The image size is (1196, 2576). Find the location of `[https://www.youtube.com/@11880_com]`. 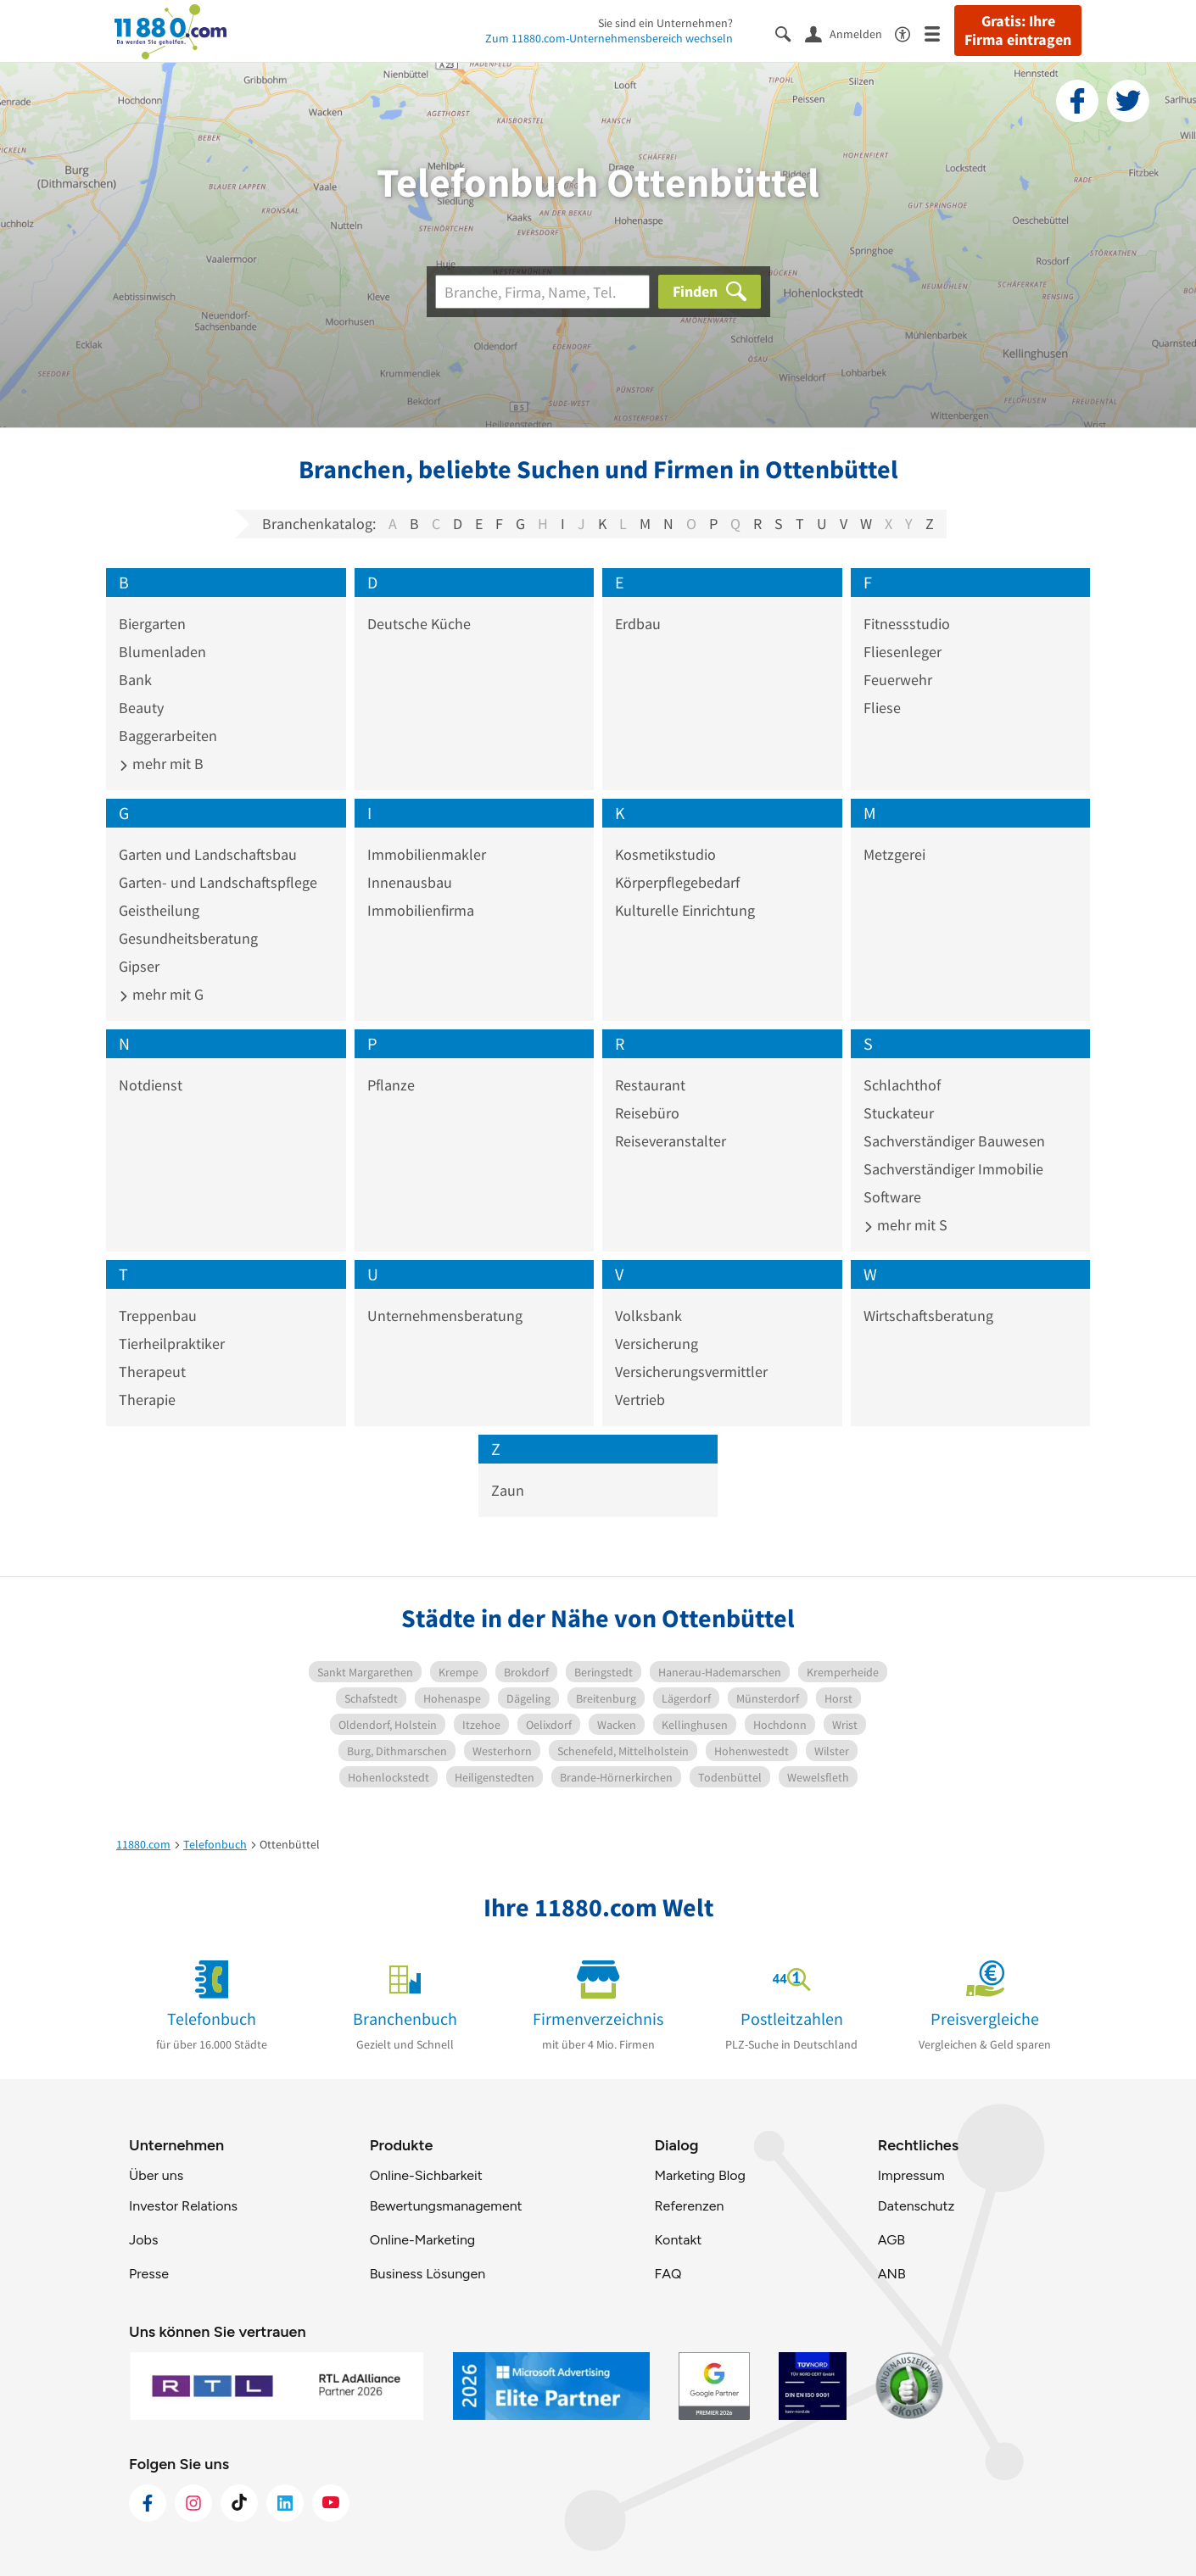

[https://www.youtube.com/@11880_com] is located at coordinates (330, 2503).